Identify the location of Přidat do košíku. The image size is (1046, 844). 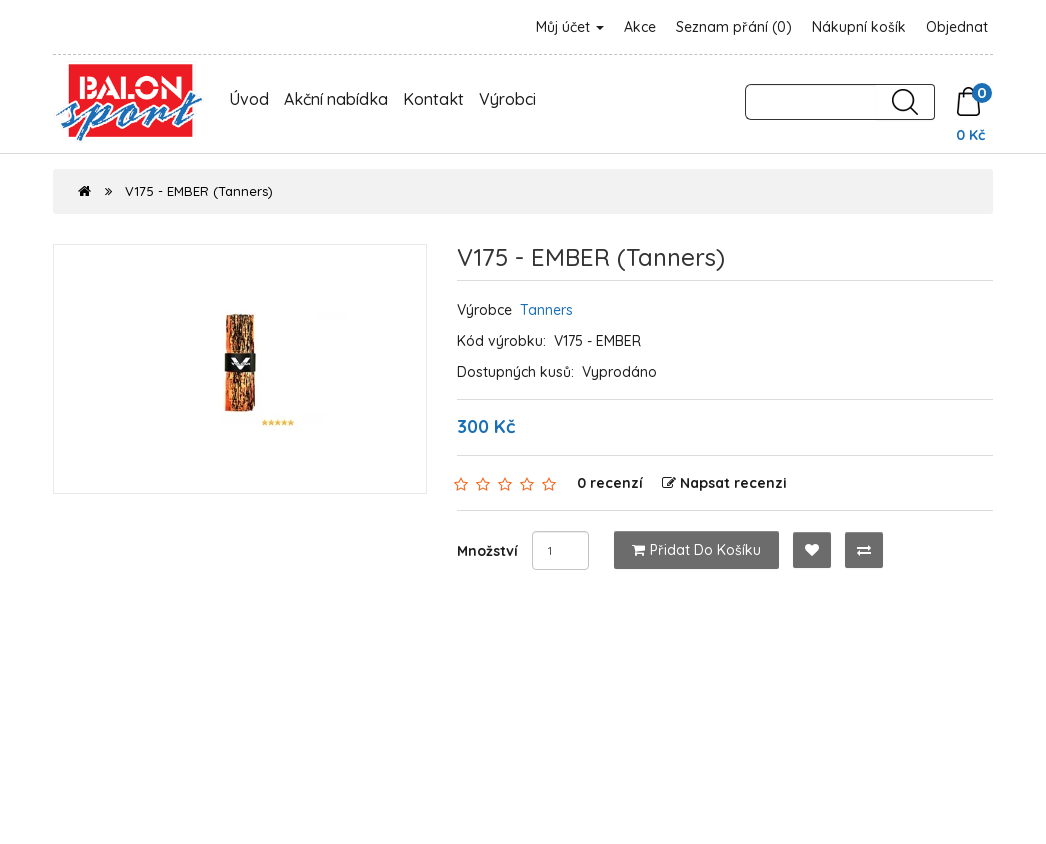
(696, 550).